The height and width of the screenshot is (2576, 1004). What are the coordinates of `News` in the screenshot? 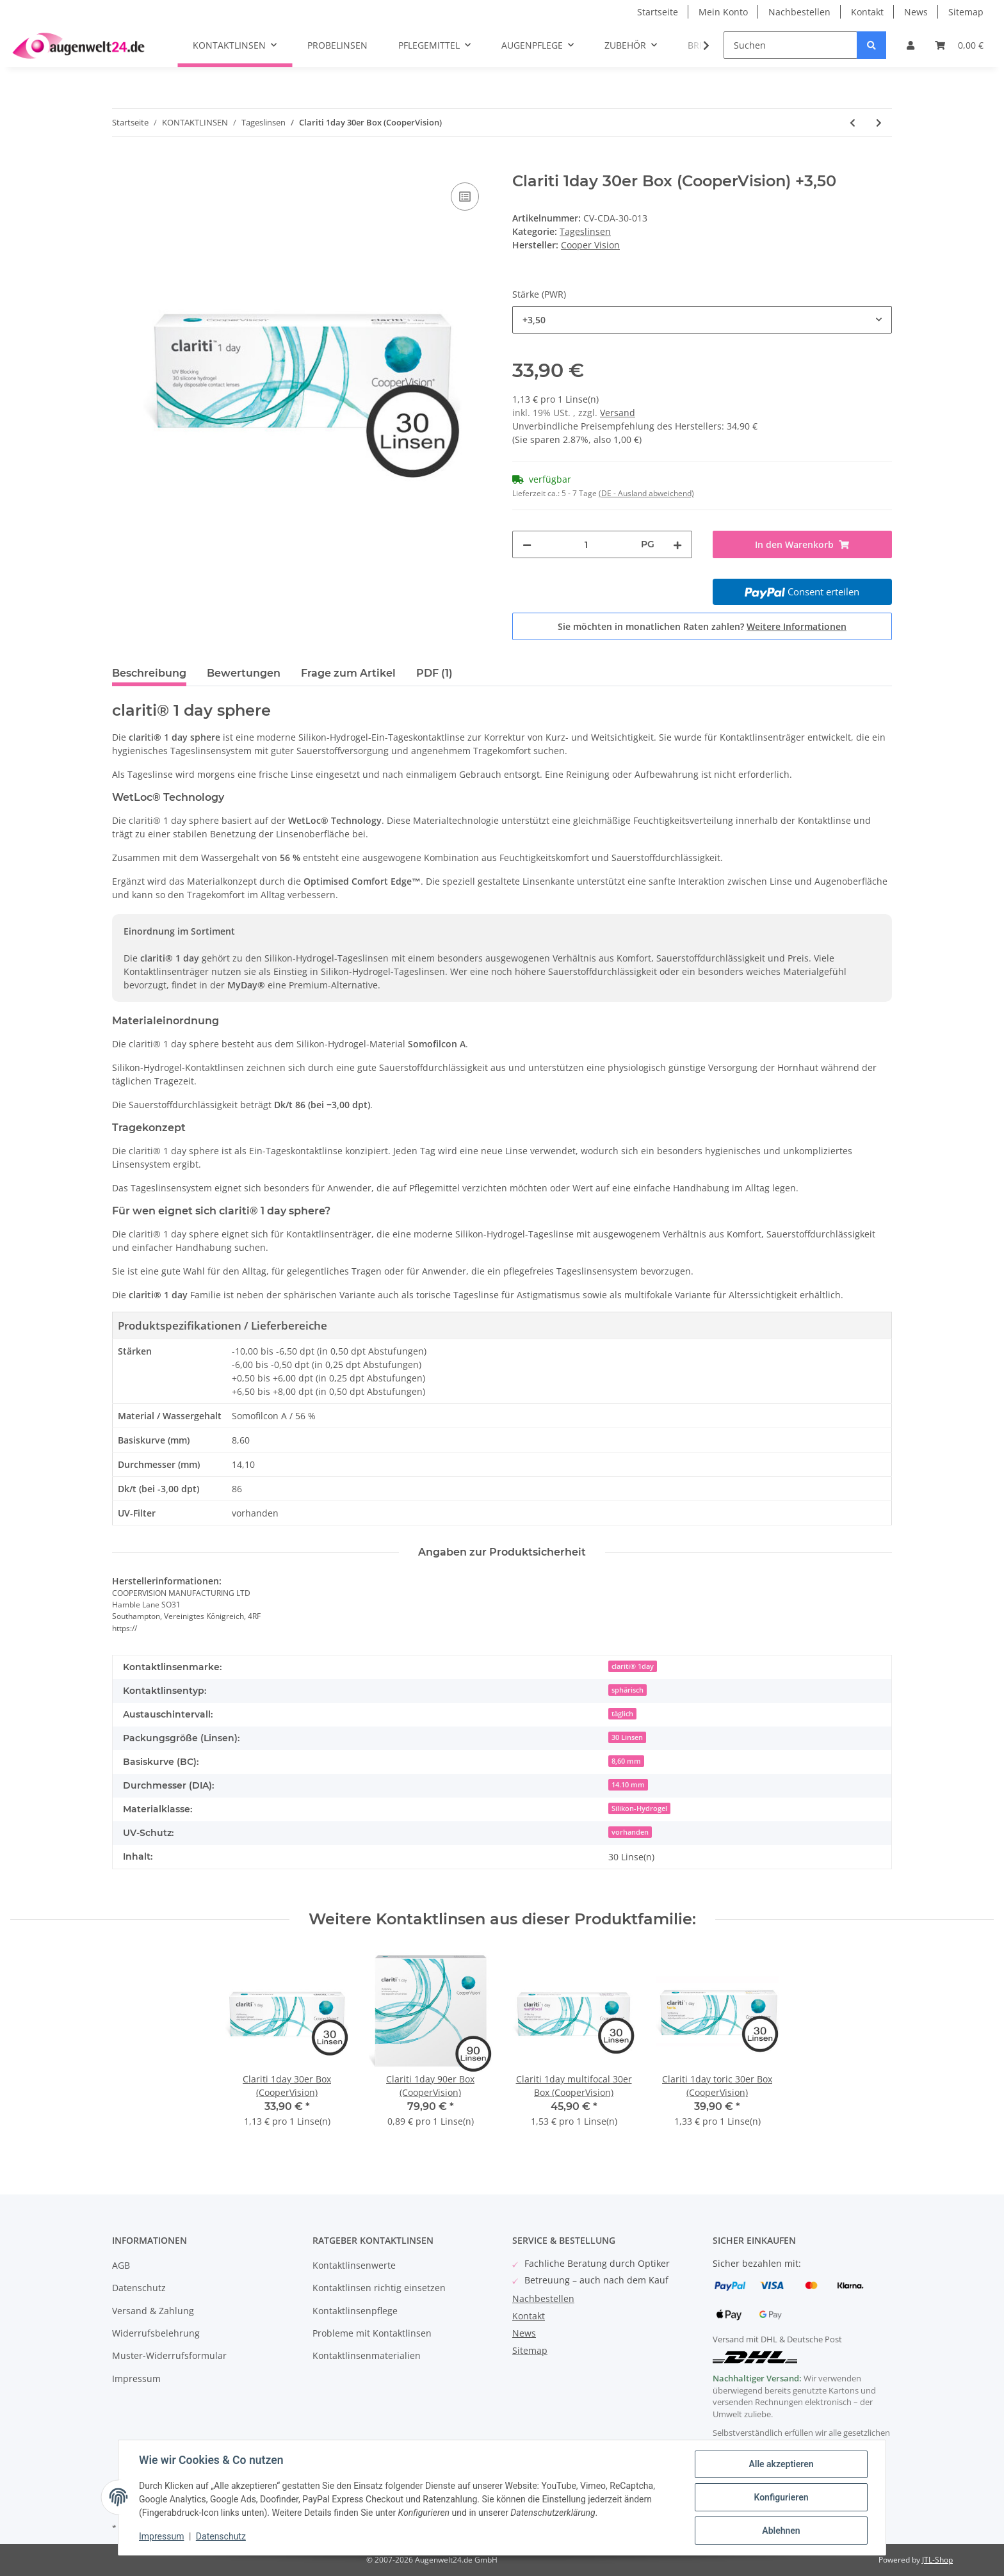 It's located at (916, 12).